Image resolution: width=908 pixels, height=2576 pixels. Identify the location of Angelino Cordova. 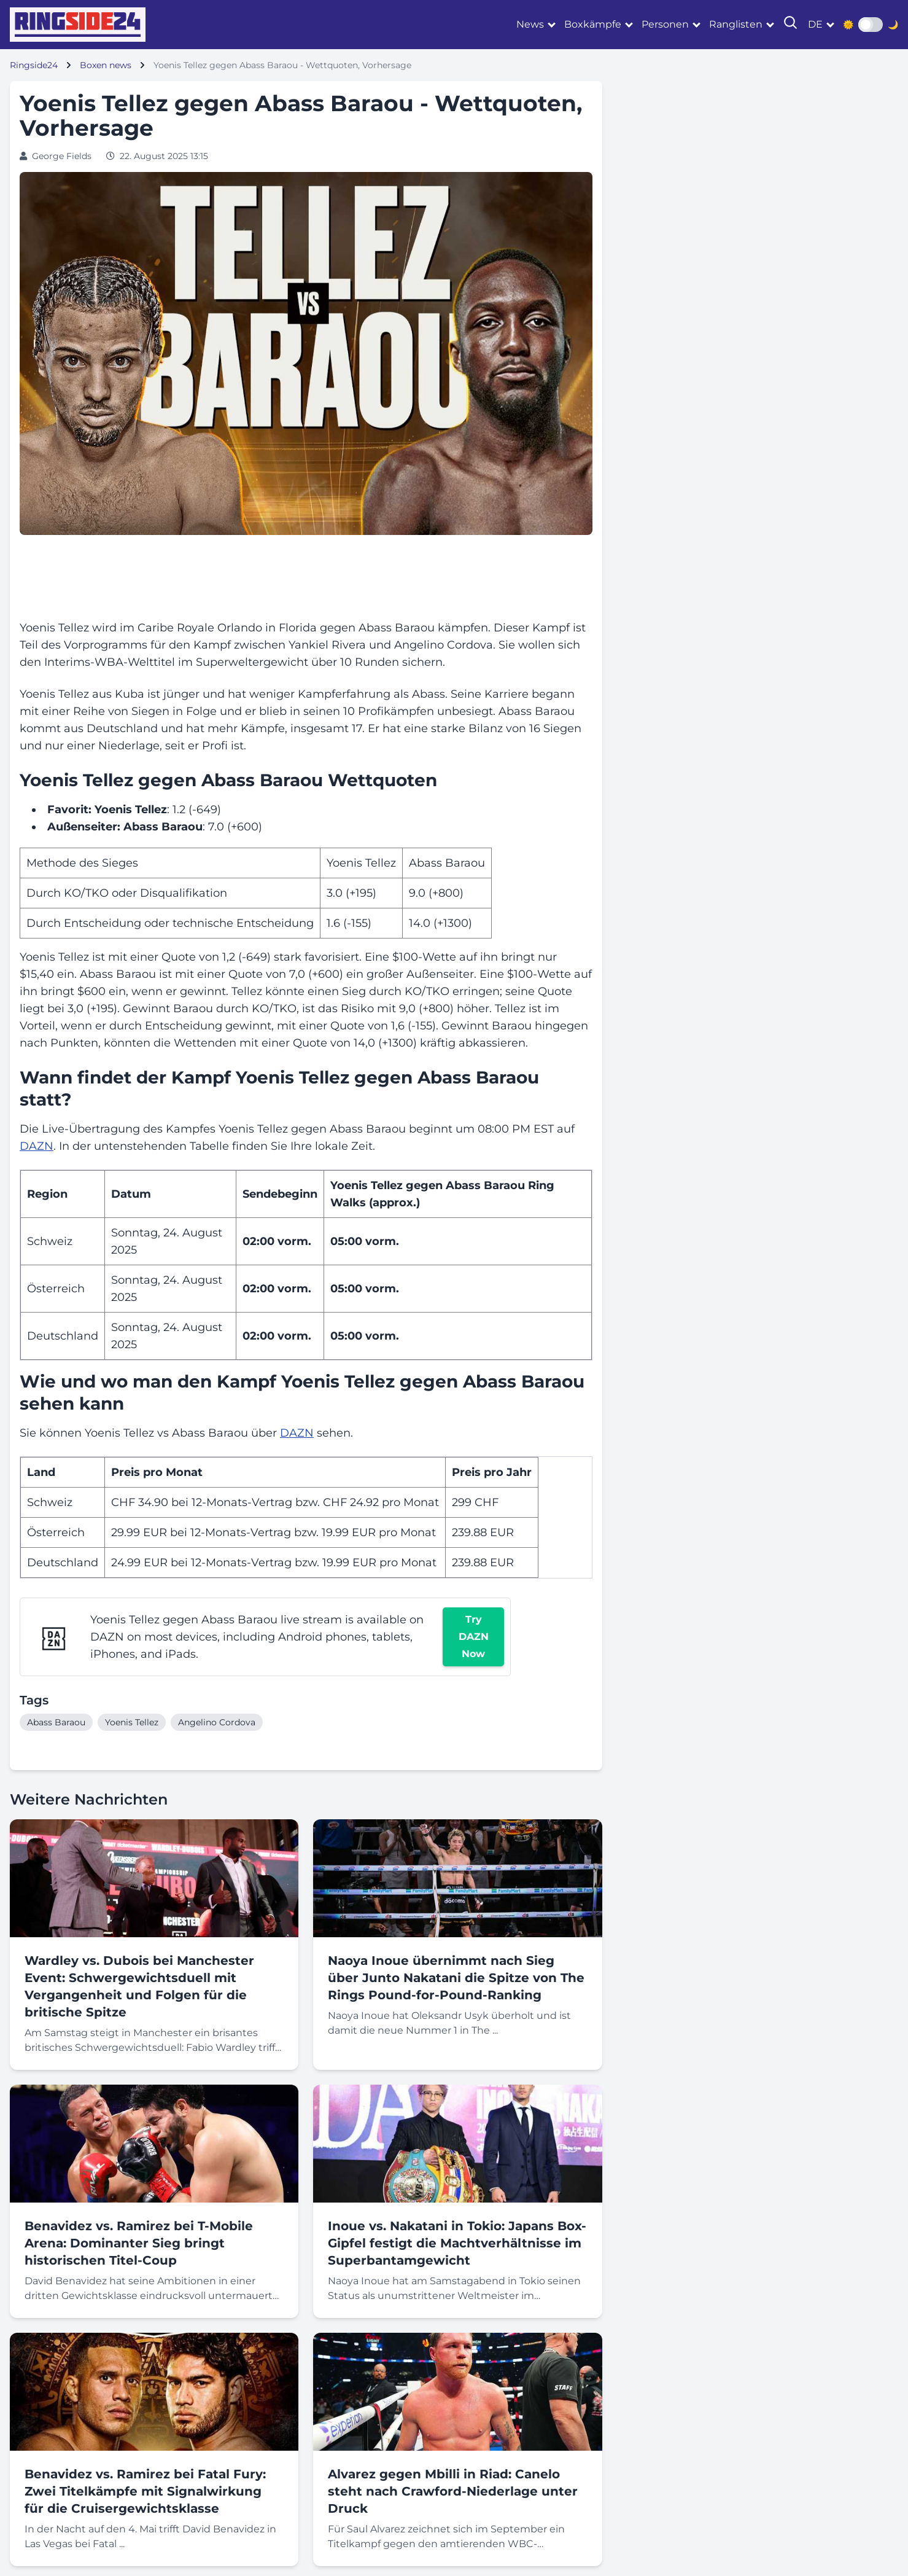
(216, 1722).